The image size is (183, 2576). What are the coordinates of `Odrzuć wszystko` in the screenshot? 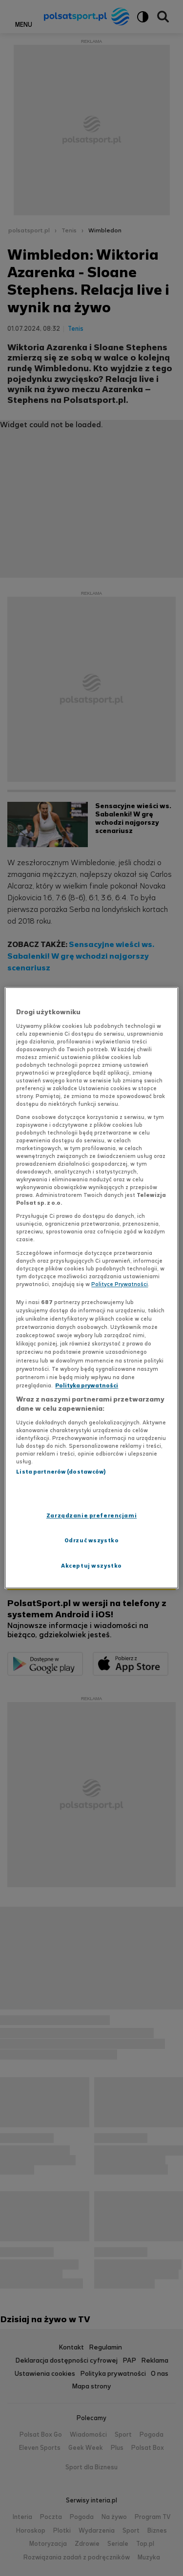 It's located at (91, 1541).